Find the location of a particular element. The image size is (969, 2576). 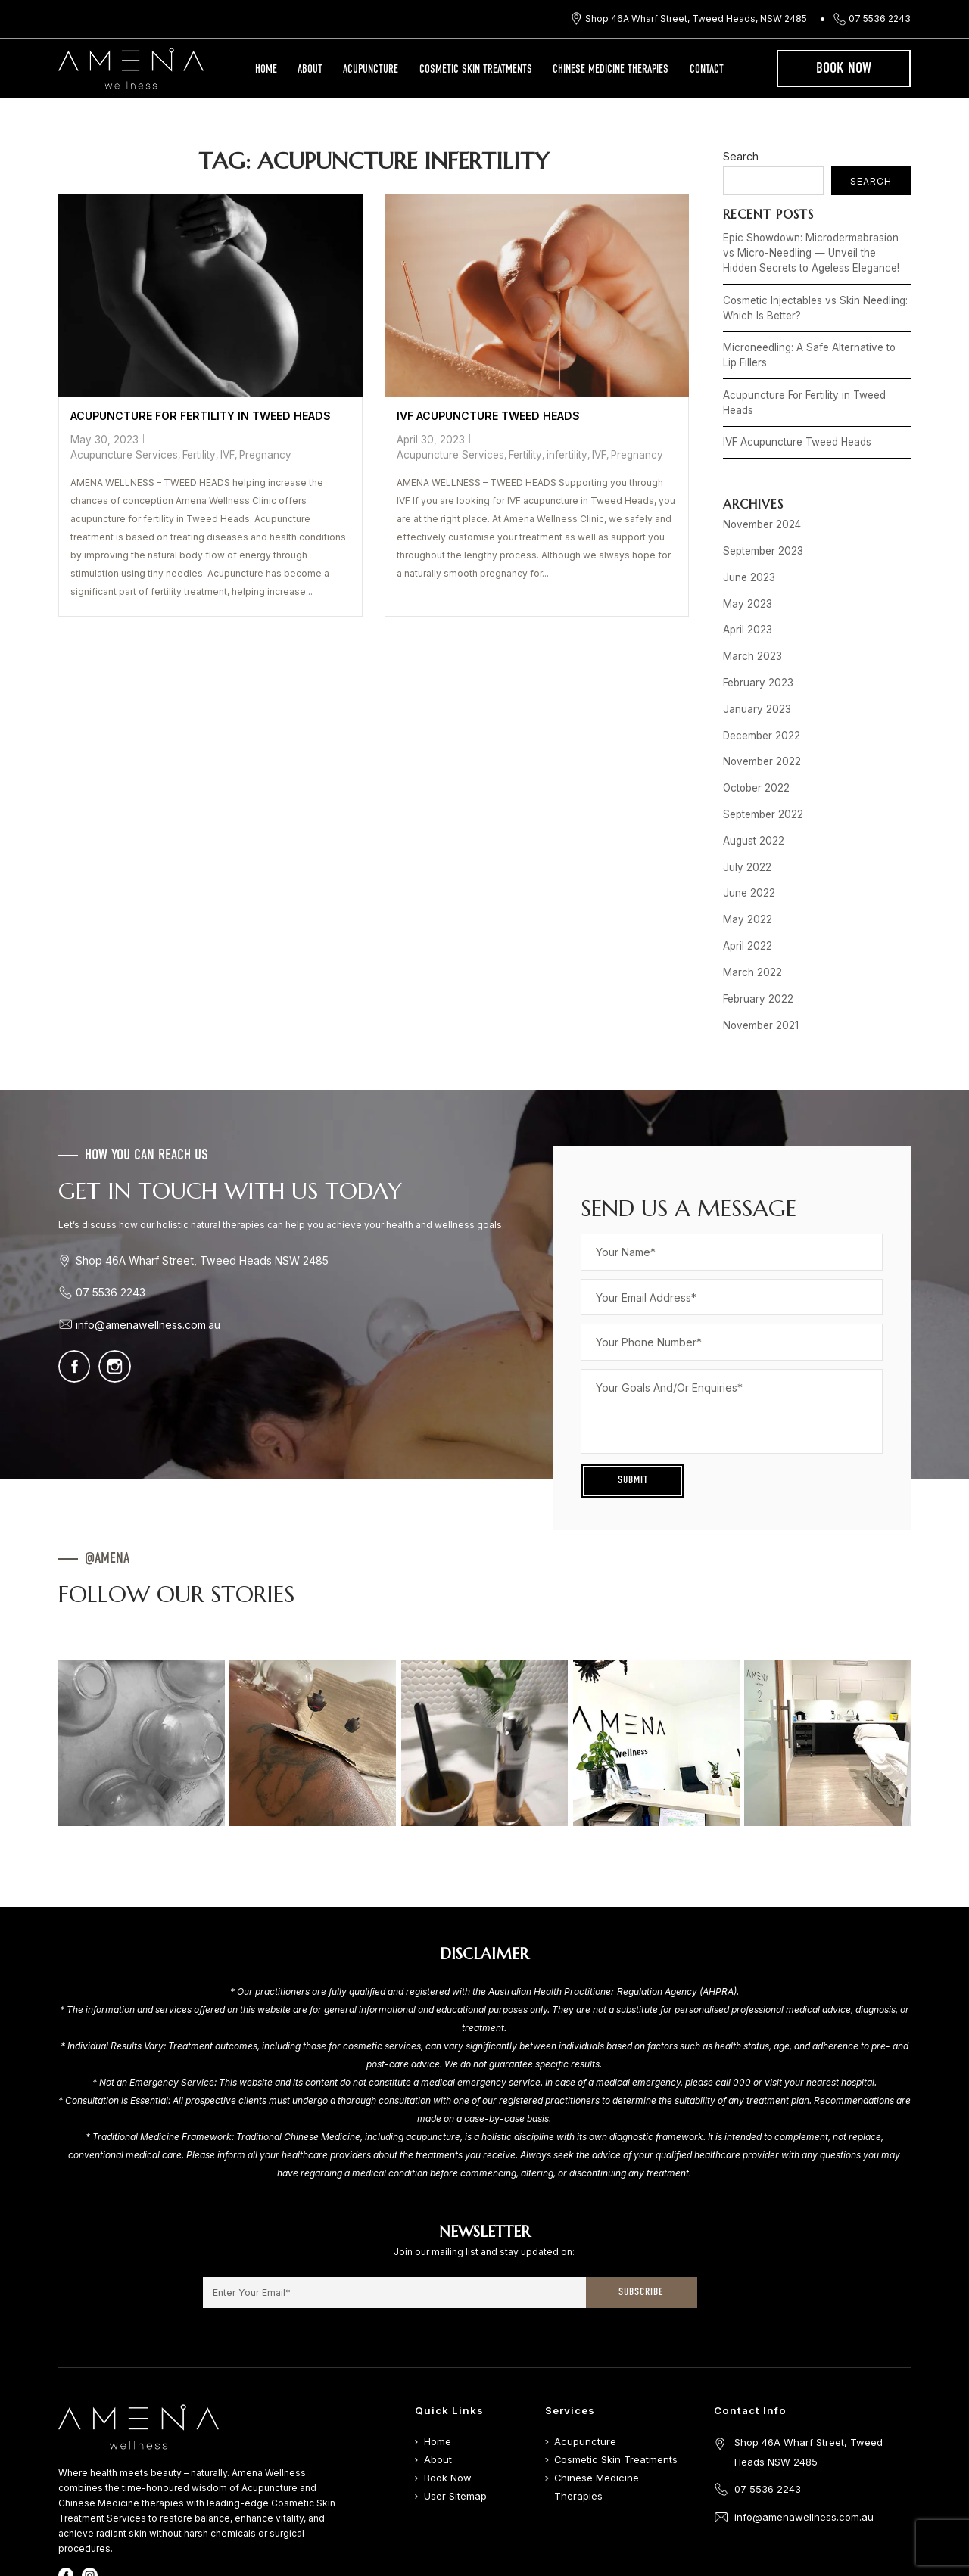

Shop 46A Wharf Street, Tweed Heads NSW 2485 is located at coordinates (194, 1187).